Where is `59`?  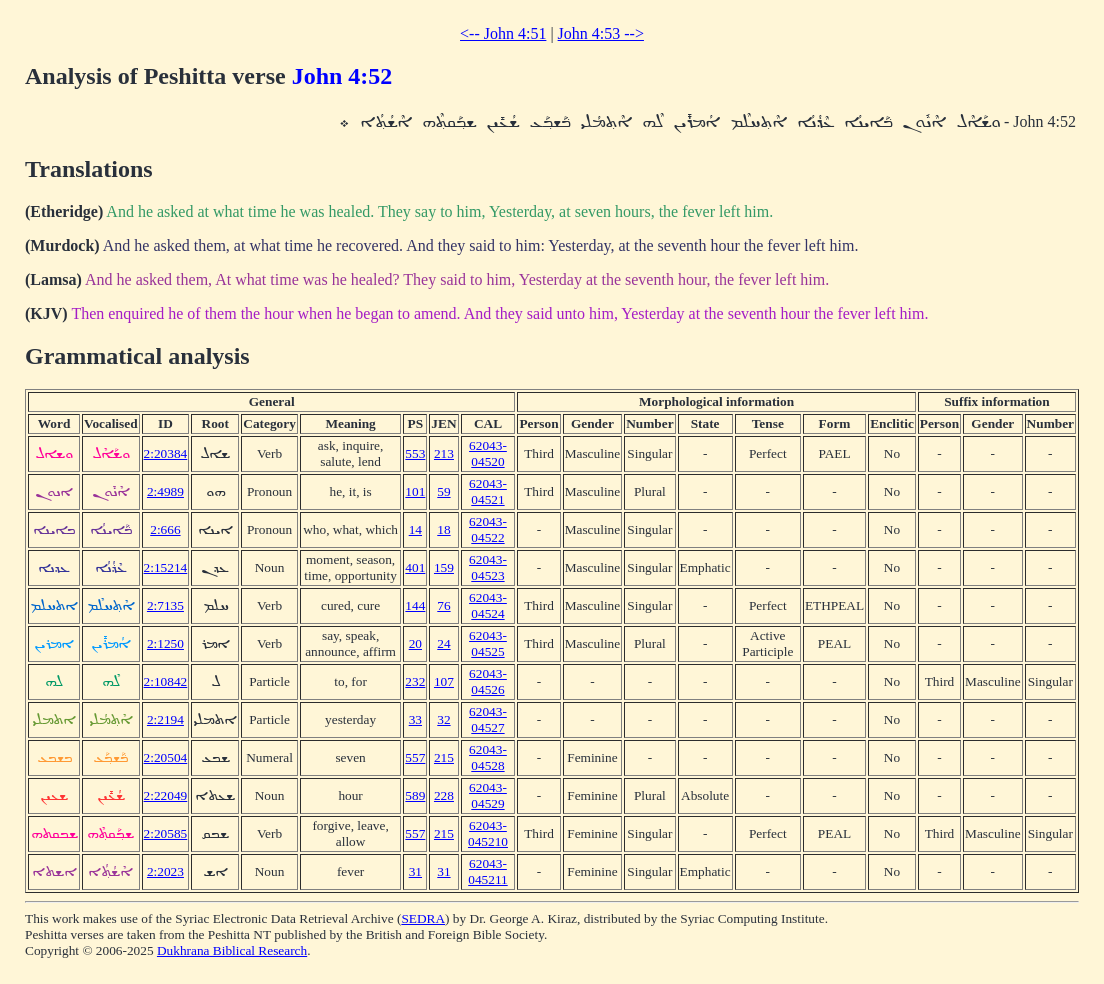 59 is located at coordinates (443, 491).